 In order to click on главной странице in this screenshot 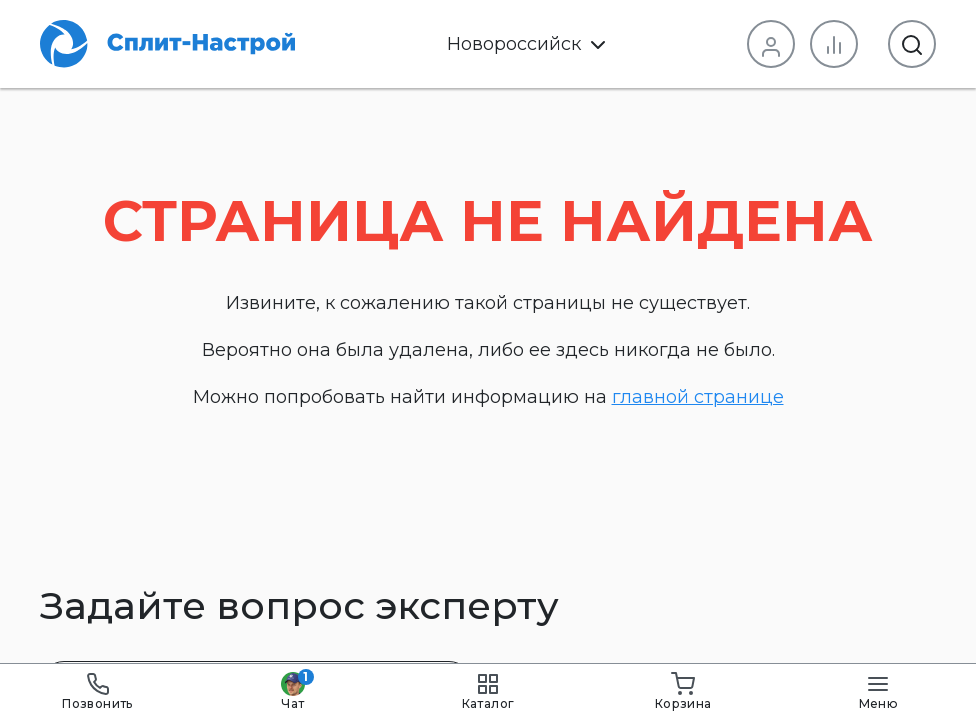, I will do `click(698, 397)`.